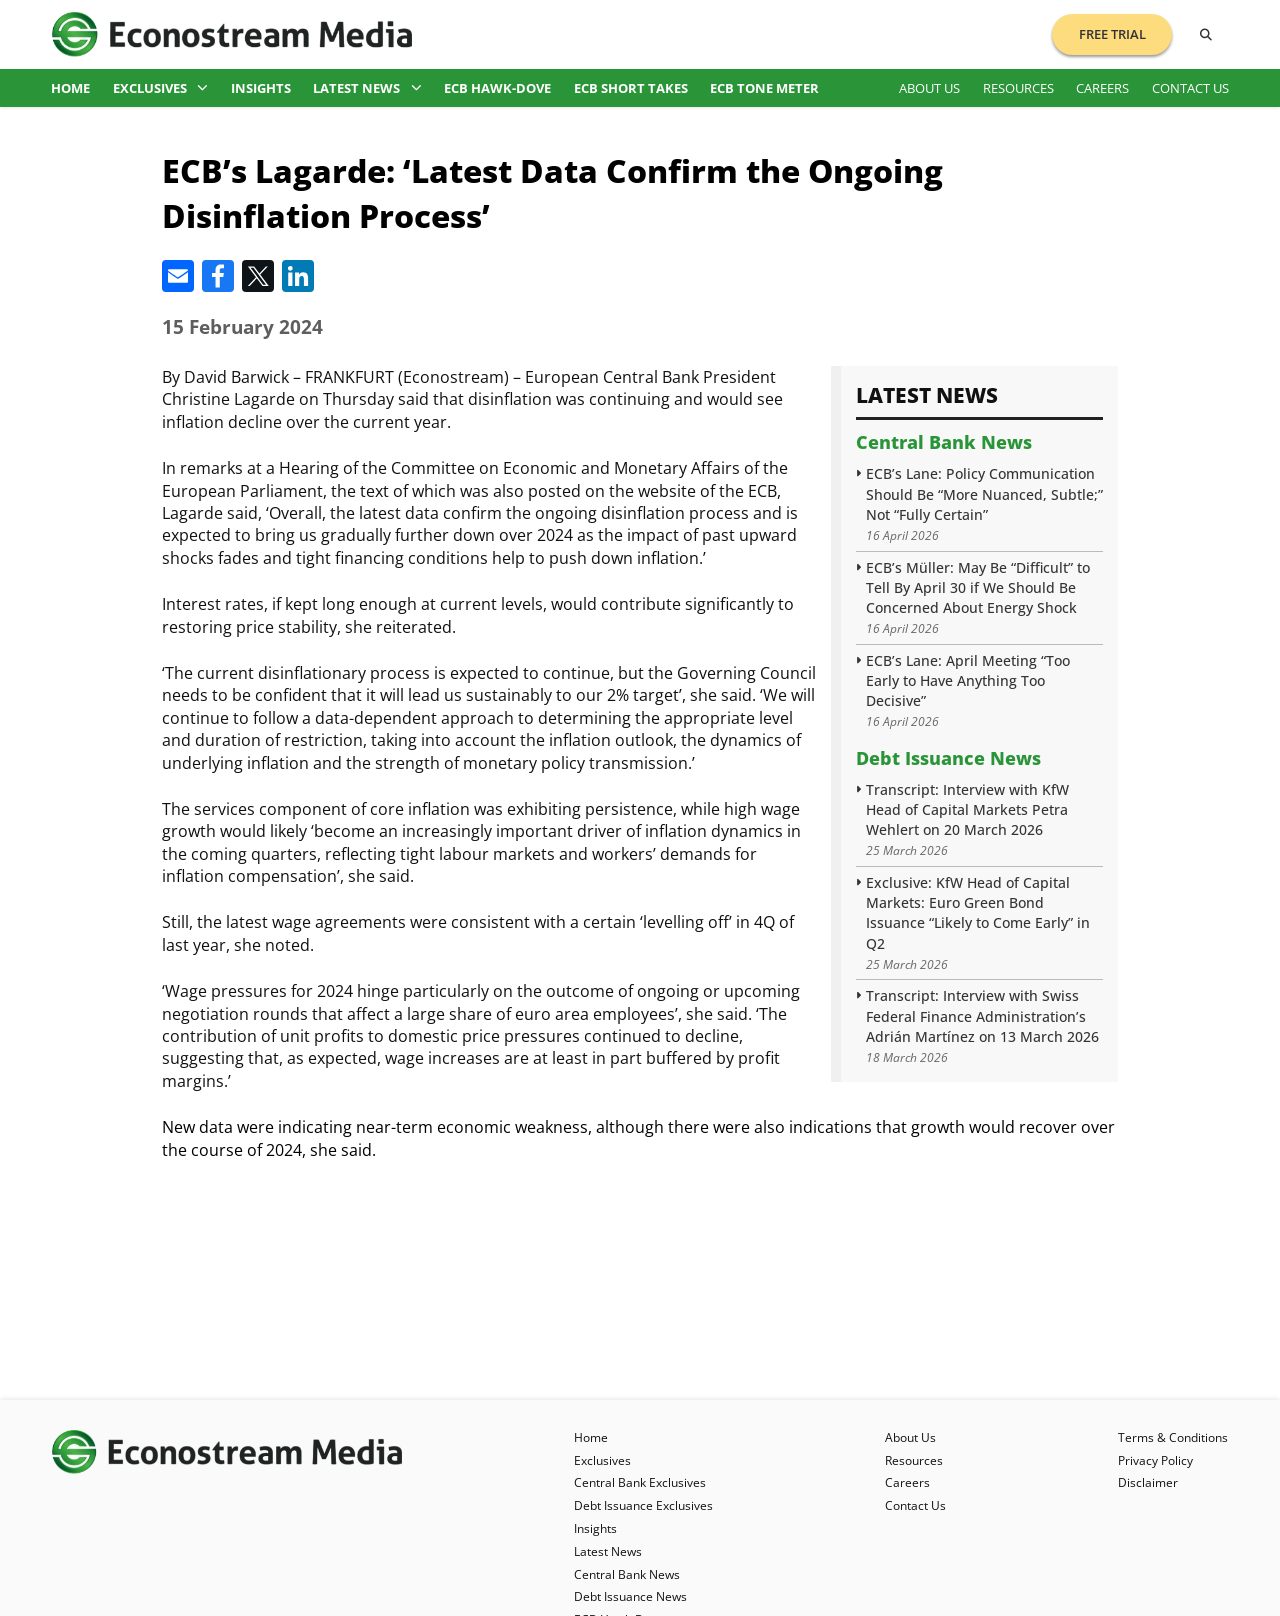  I want to click on Resources, so click(1018, 88).